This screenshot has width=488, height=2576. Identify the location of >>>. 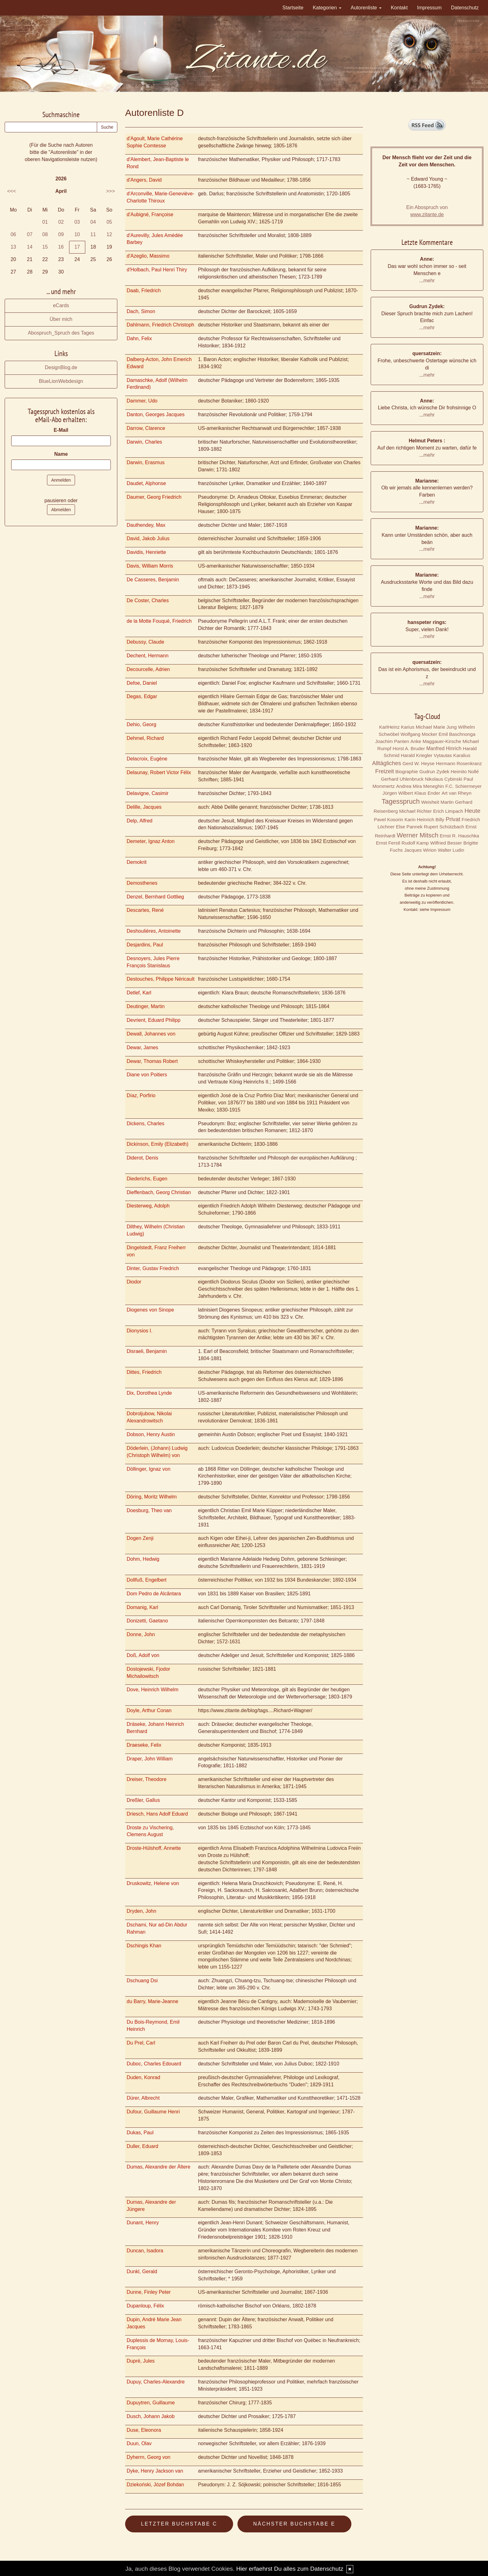
(110, 191).